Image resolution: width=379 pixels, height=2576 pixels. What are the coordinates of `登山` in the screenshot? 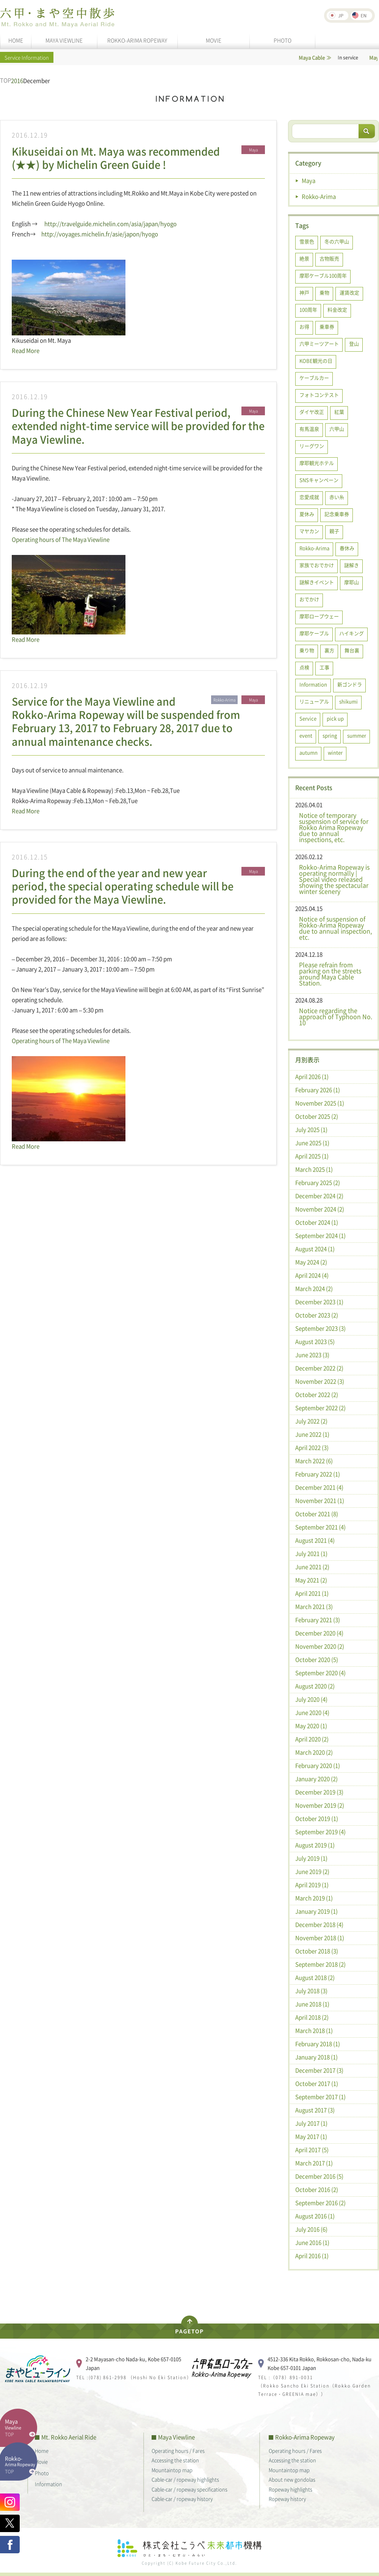 It's located at (354, 343).